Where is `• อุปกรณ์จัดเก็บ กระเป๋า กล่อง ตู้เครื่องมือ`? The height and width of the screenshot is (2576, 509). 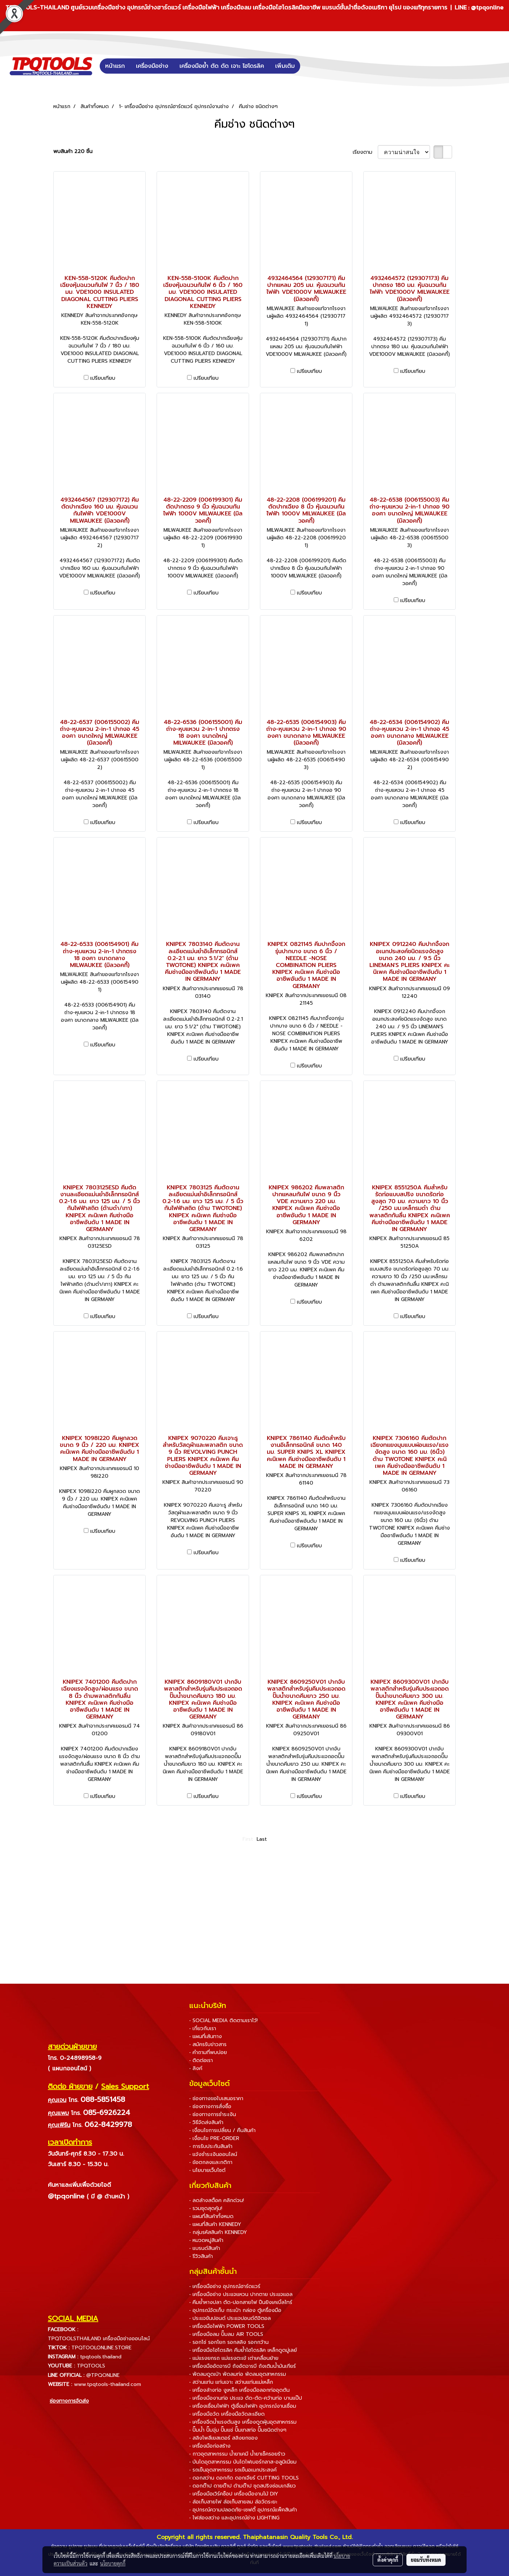
• อุปกรณ์จัดเก็บ กระเป๋า กล่อง ตู้เครื่องมือ is located at coordinates (235, 2310).